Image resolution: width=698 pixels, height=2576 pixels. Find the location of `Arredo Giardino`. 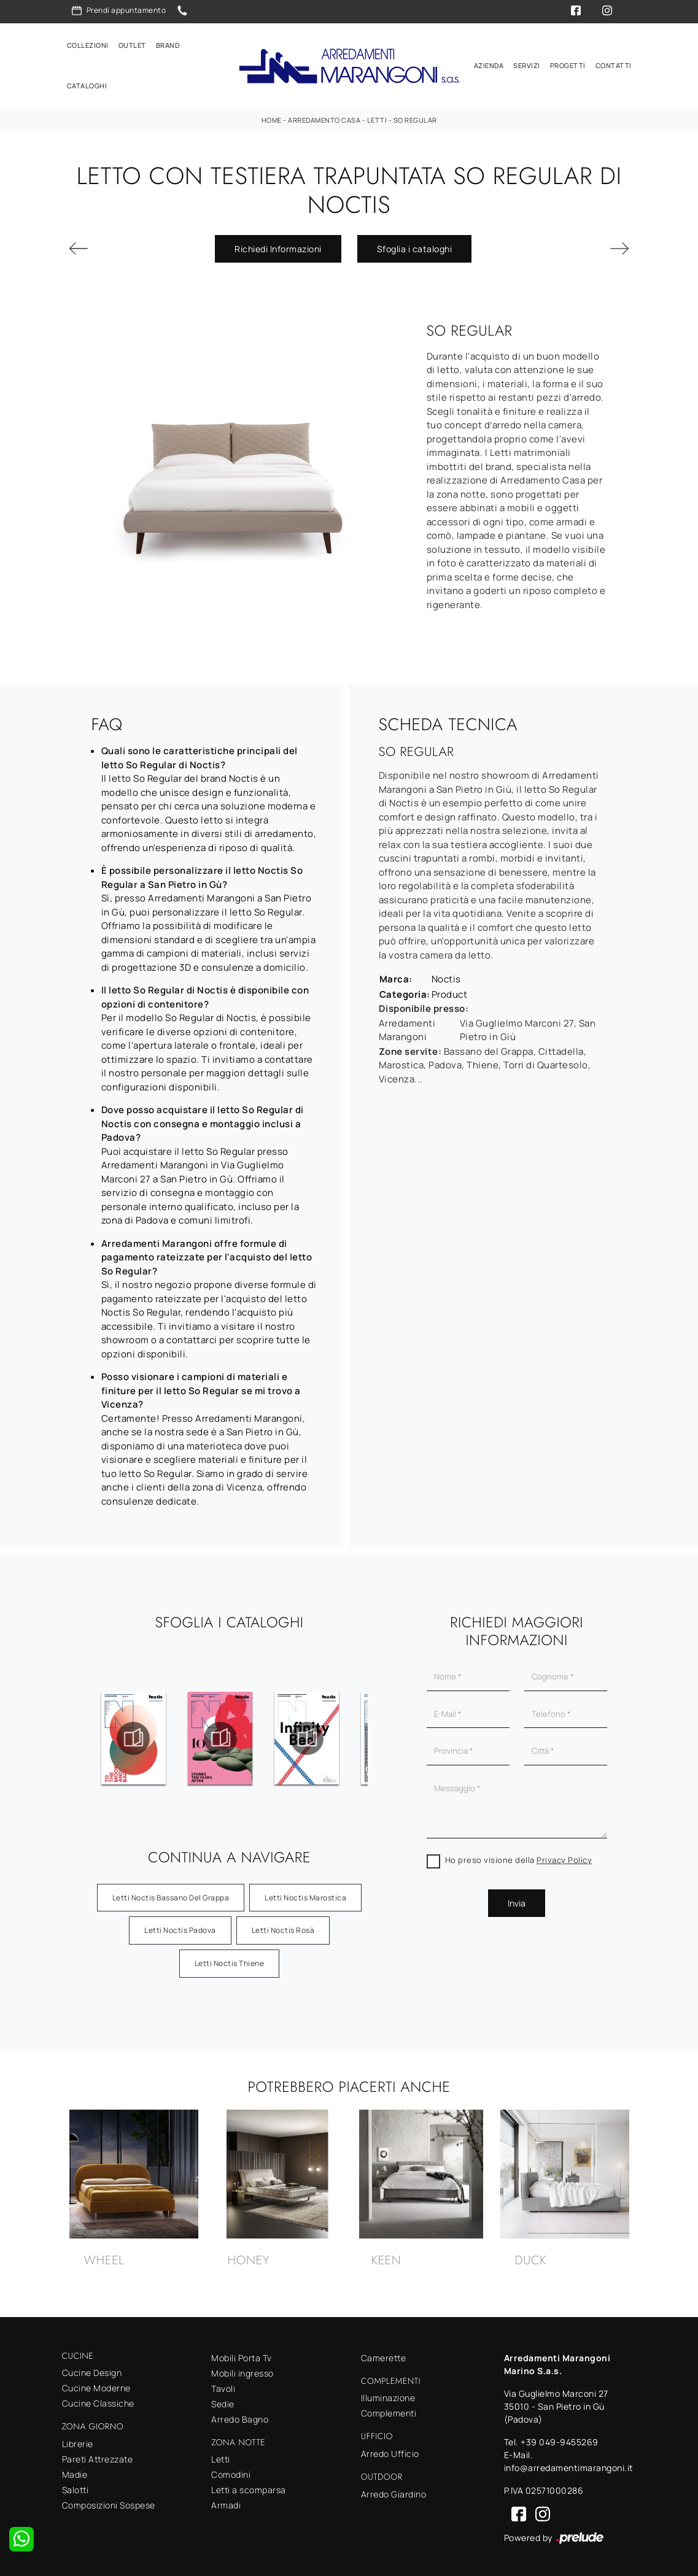

Arredo Giardino is located at coordinates (394, 2490).